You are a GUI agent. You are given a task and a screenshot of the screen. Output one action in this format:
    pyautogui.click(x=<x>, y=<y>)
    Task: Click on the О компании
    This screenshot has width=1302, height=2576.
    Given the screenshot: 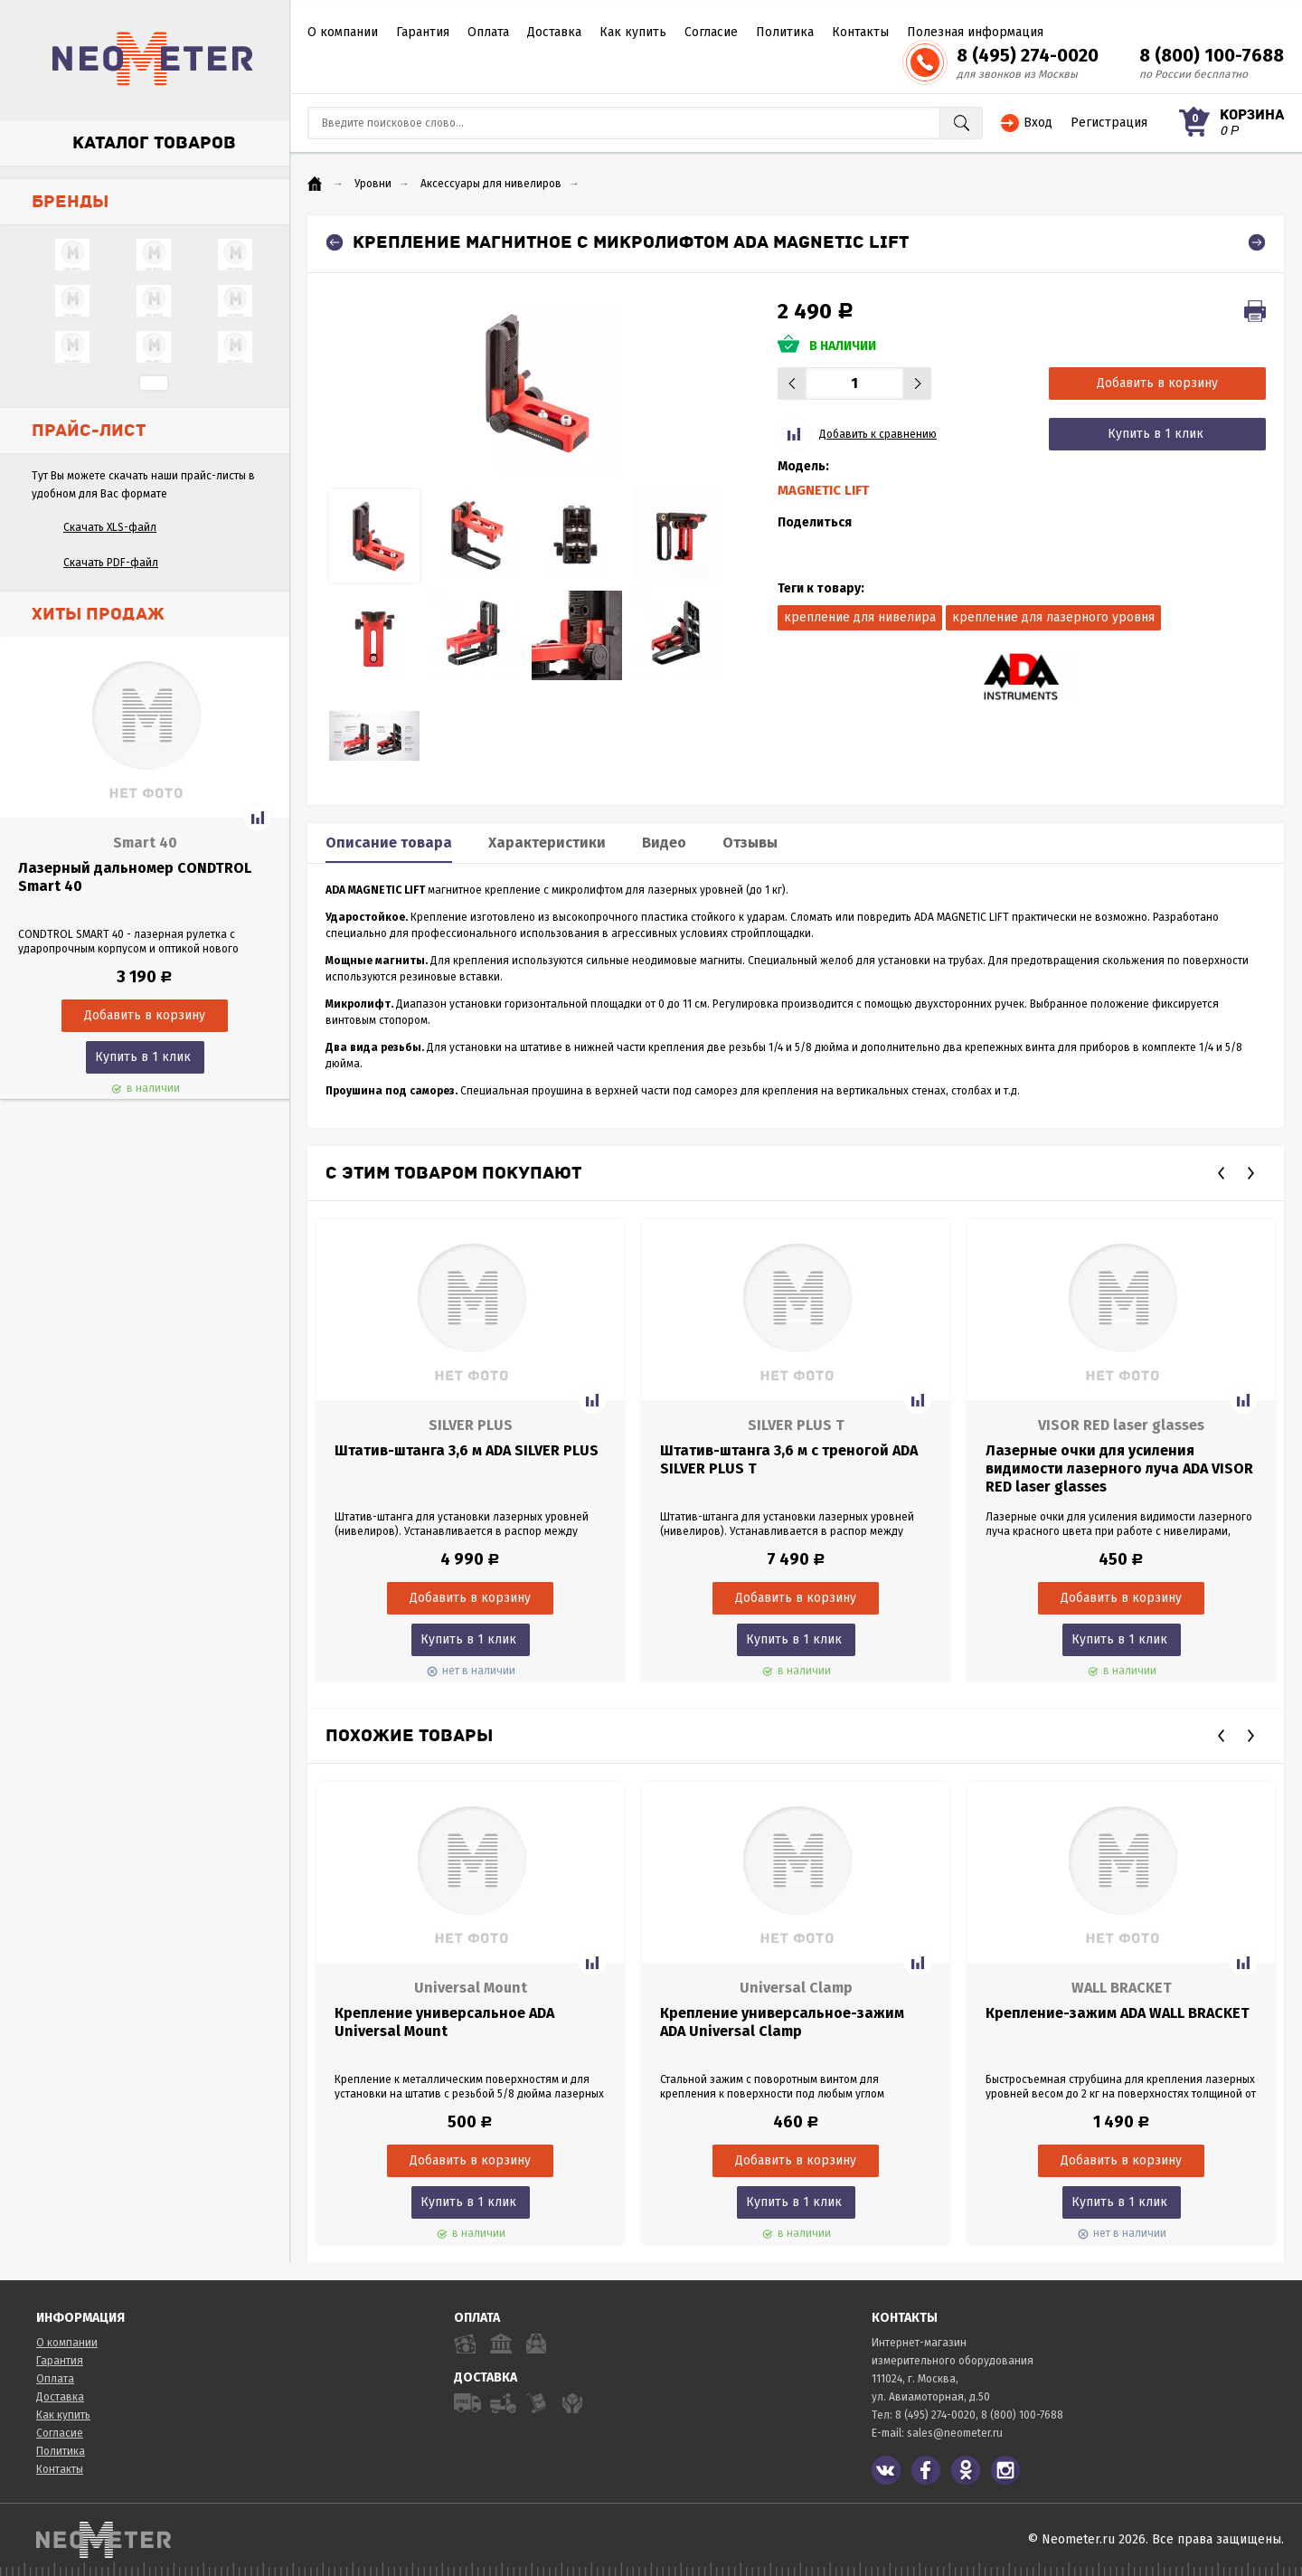 What is the action you would take?
    pyautogui.click(x=342, y=32)
    